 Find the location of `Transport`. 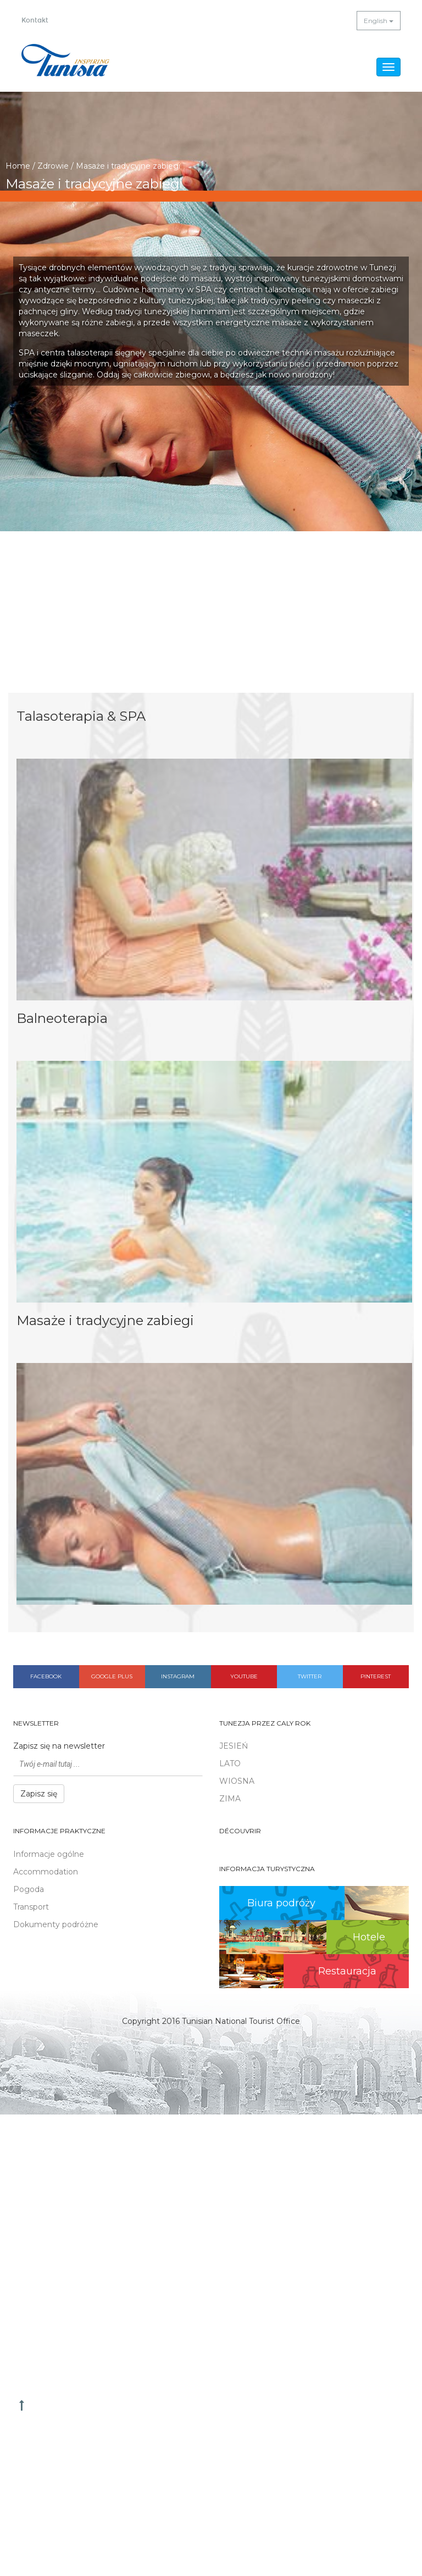

Transport is located at coordinates (31, 1907).